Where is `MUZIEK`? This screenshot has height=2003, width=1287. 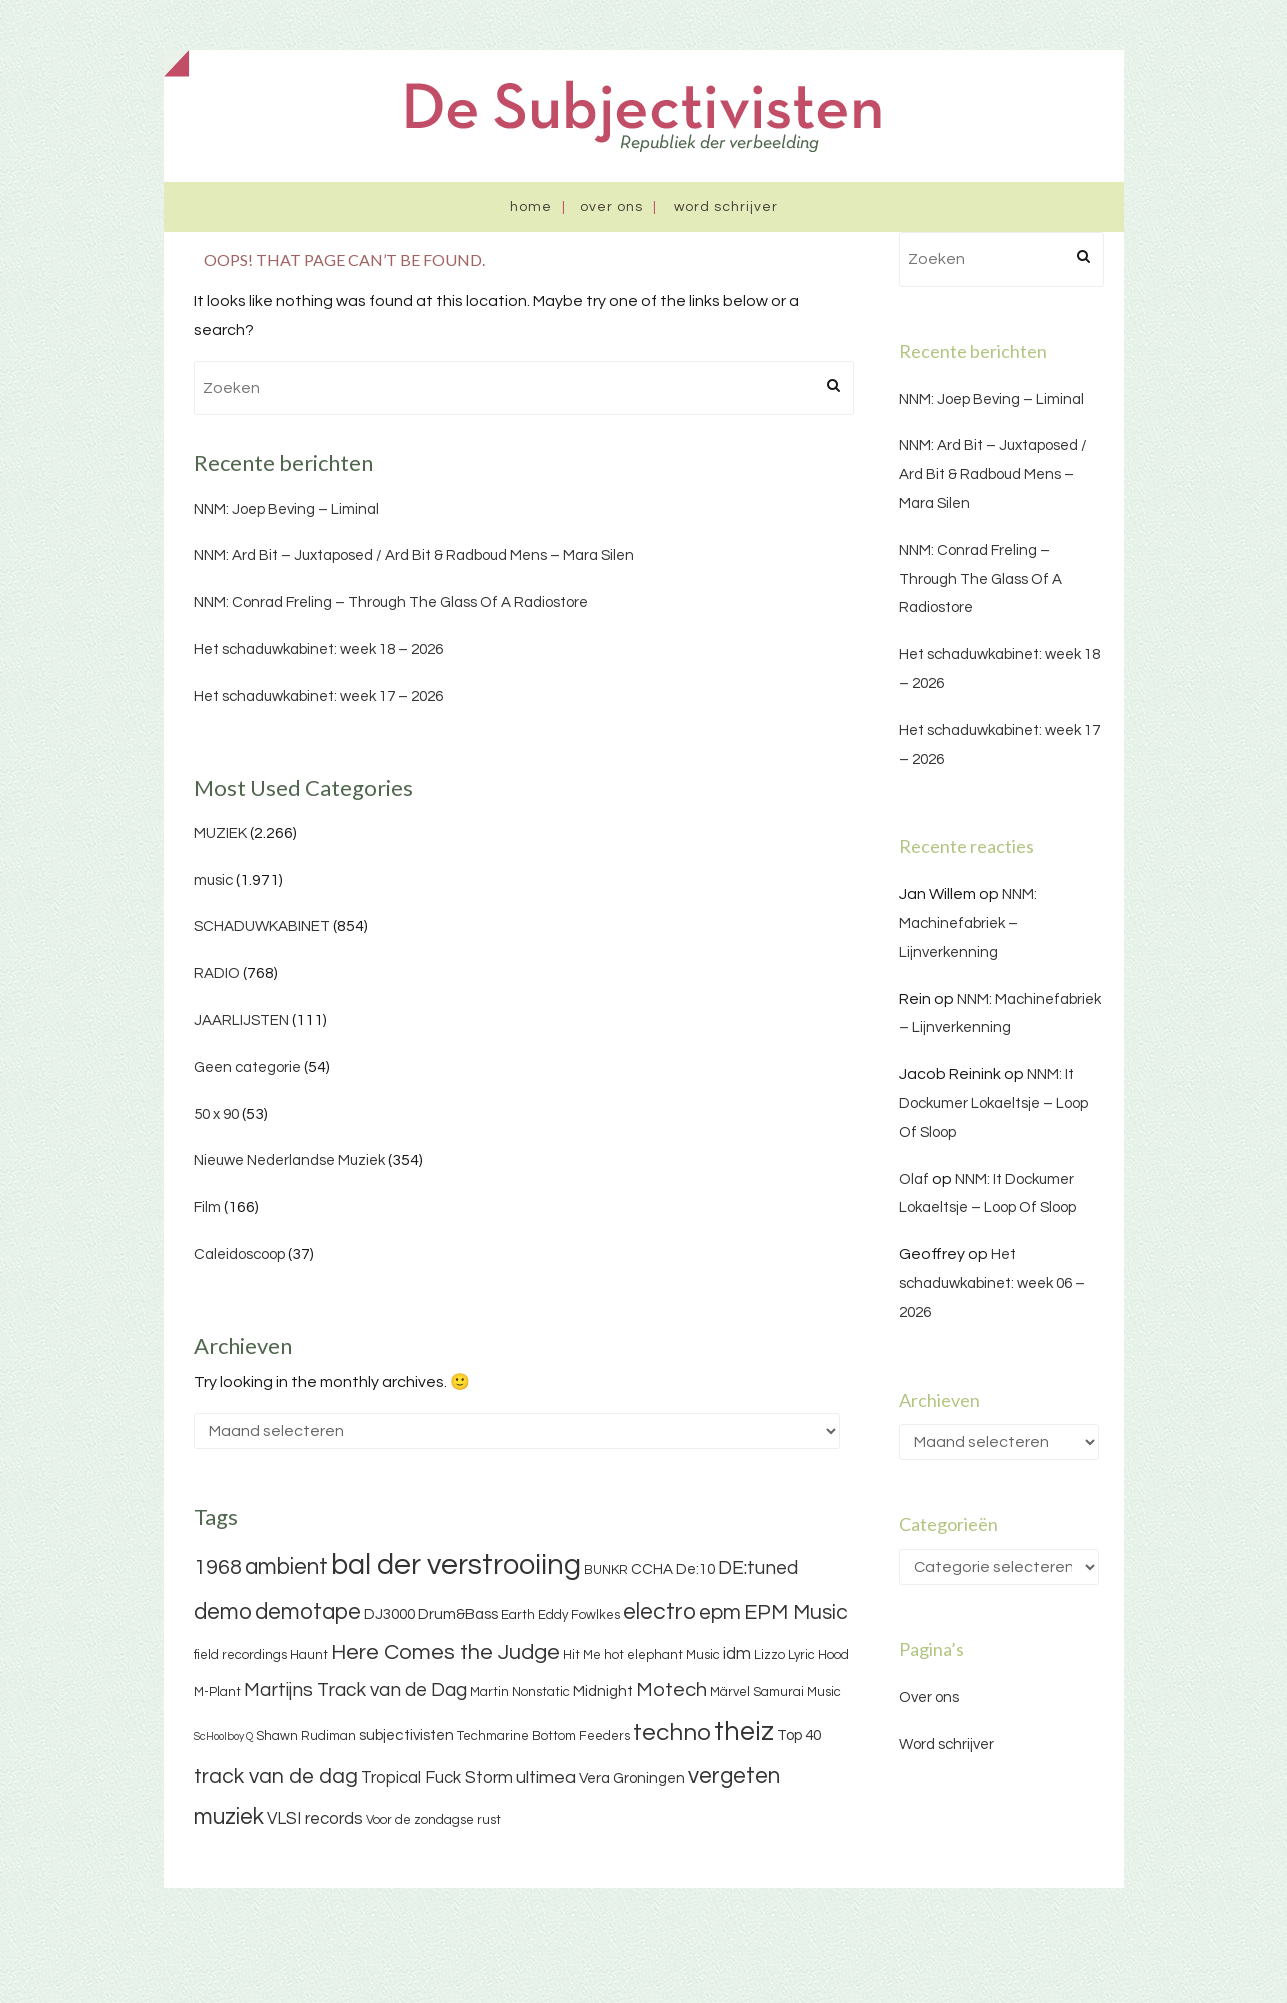 MUZIEK is located at coordinates (220, 833).